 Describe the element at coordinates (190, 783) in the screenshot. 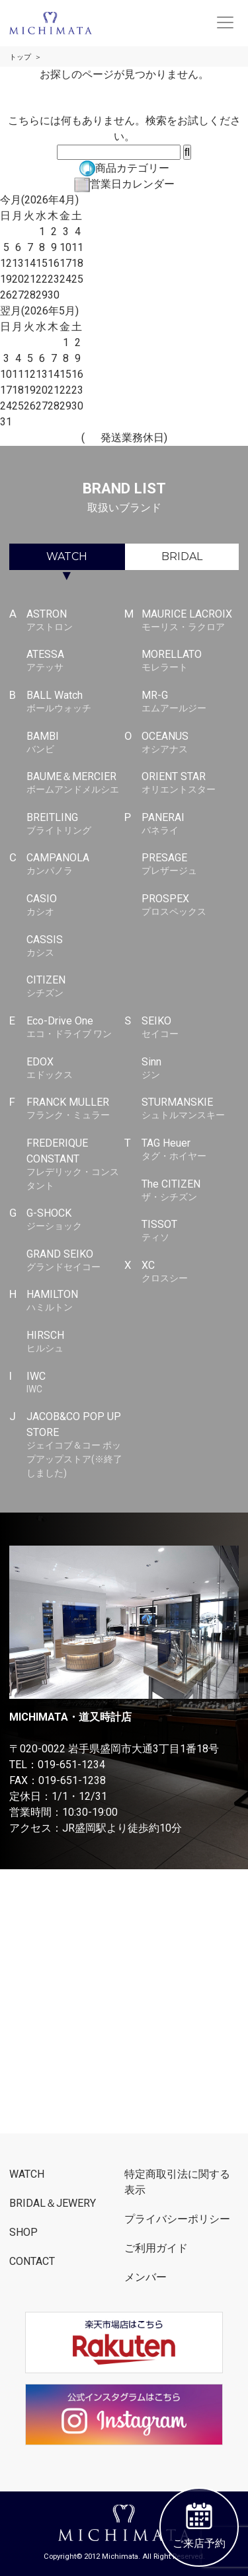

I see `ORIENT STAR` at that location.